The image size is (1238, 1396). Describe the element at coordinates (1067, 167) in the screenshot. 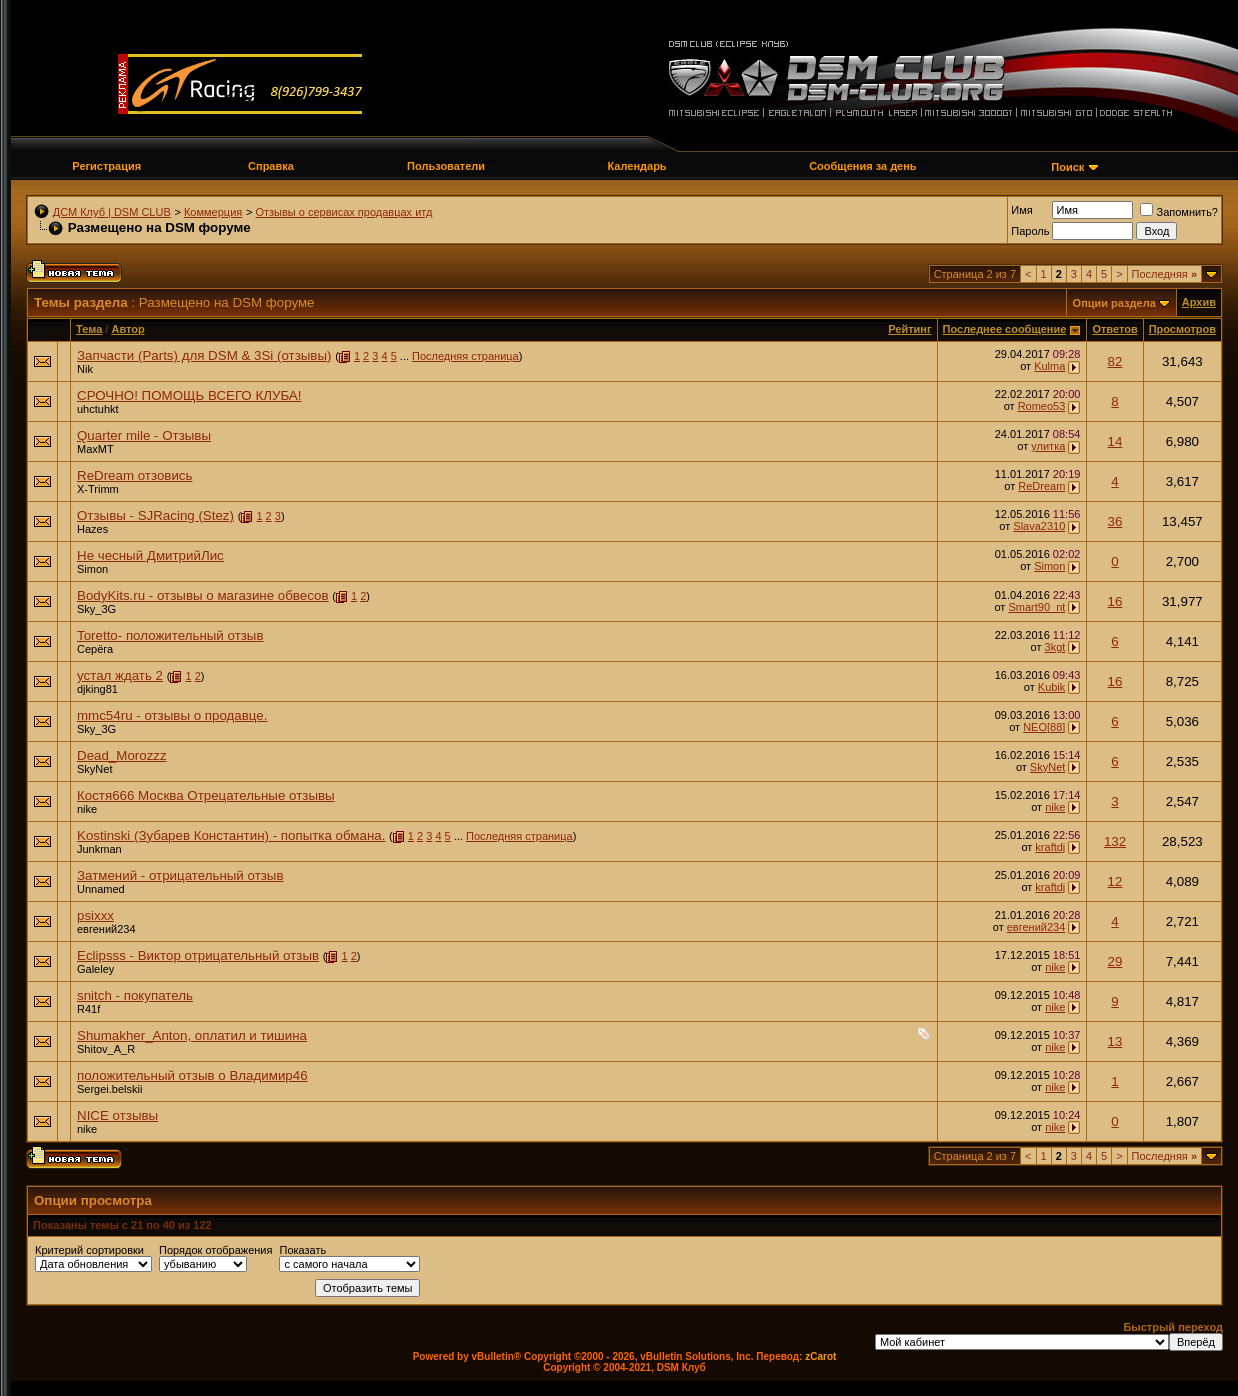

I see `Поиск` at that location.